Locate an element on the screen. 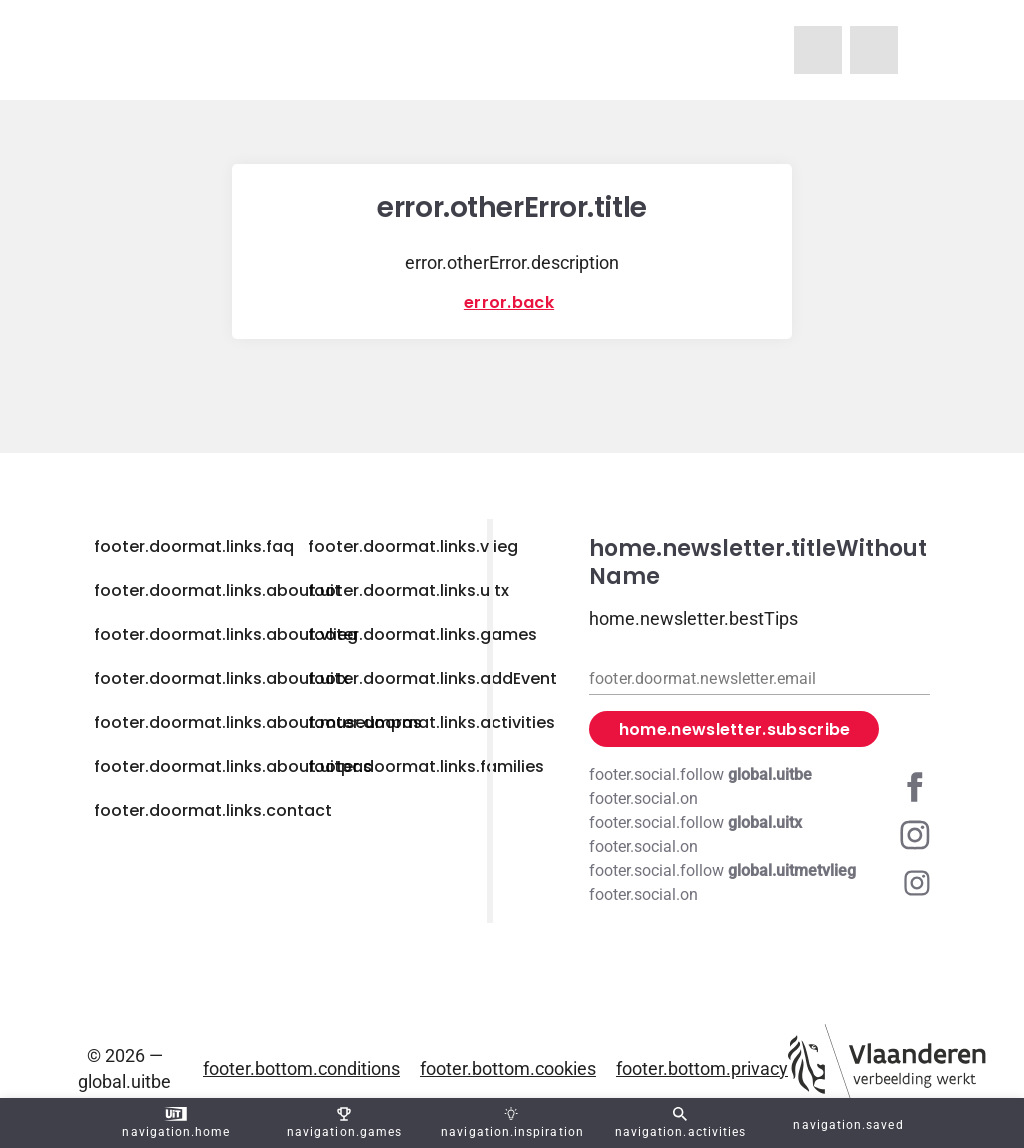 The height and width of the screenshot is (1148, 1024). [navigation.homeUitX] is located at coordinates (874, 50).